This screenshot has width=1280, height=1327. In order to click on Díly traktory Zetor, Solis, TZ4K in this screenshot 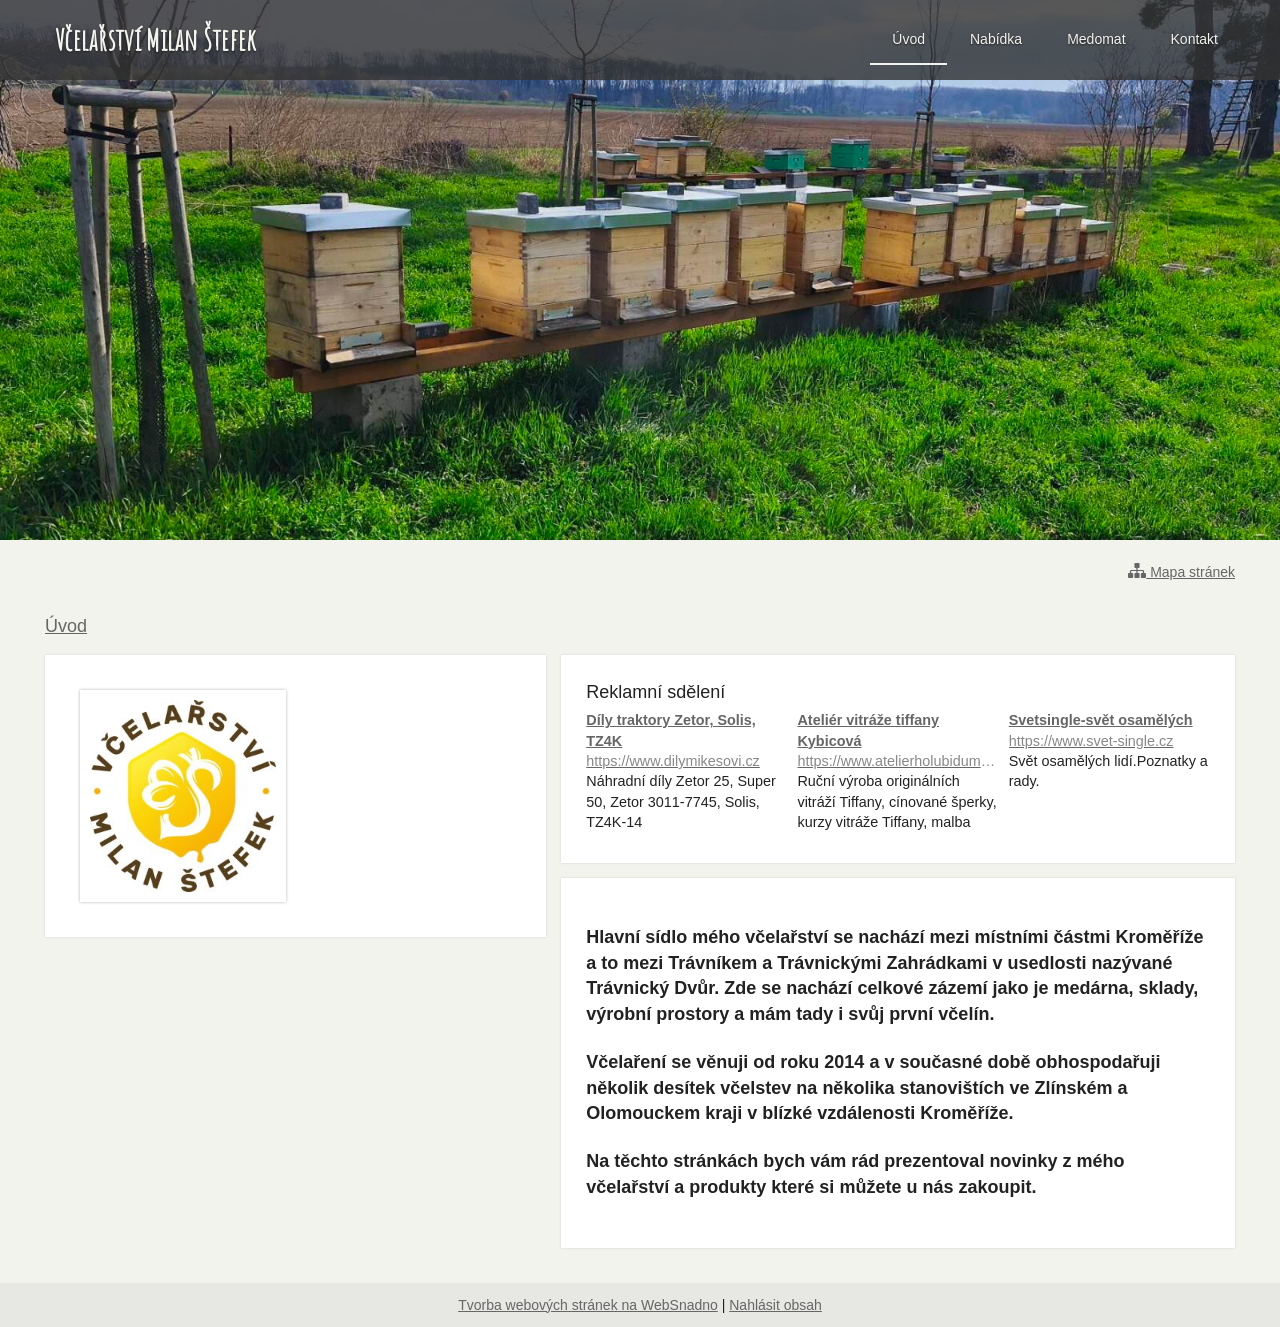, I will do `click(686, 741)`.